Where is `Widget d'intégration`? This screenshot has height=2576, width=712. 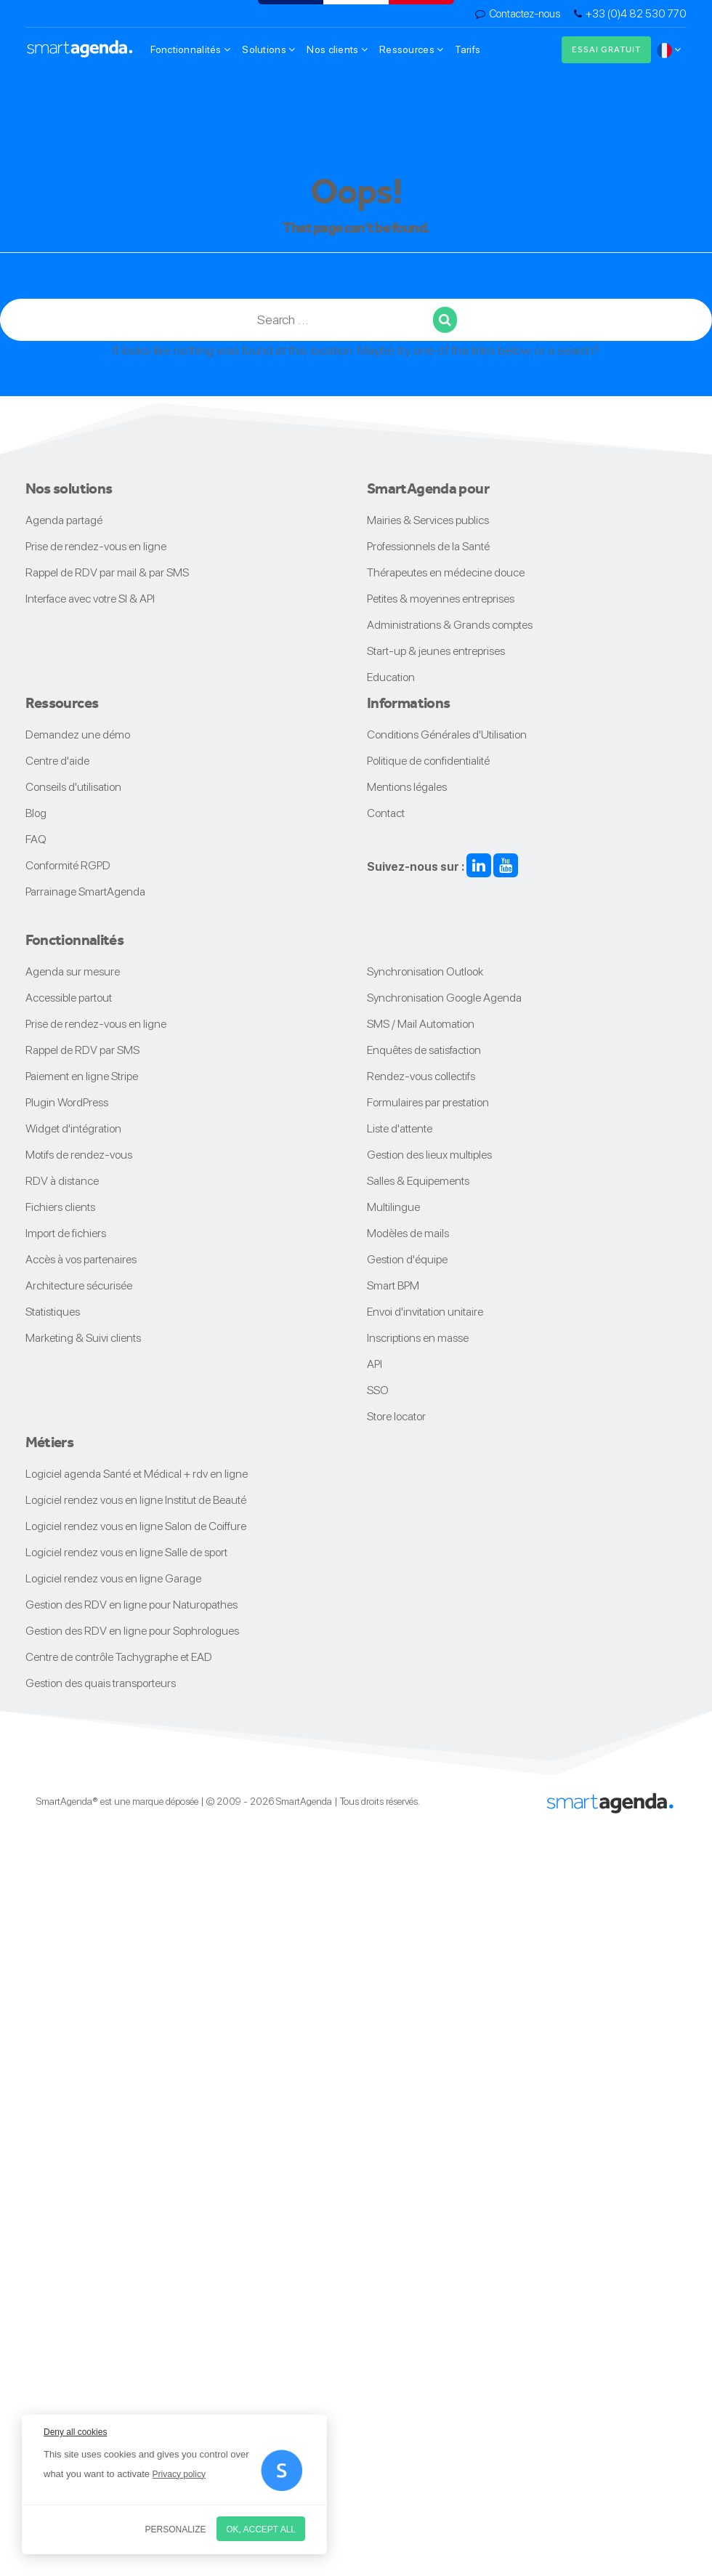
Widget d'intégration is located at coordinates (73, 1128).